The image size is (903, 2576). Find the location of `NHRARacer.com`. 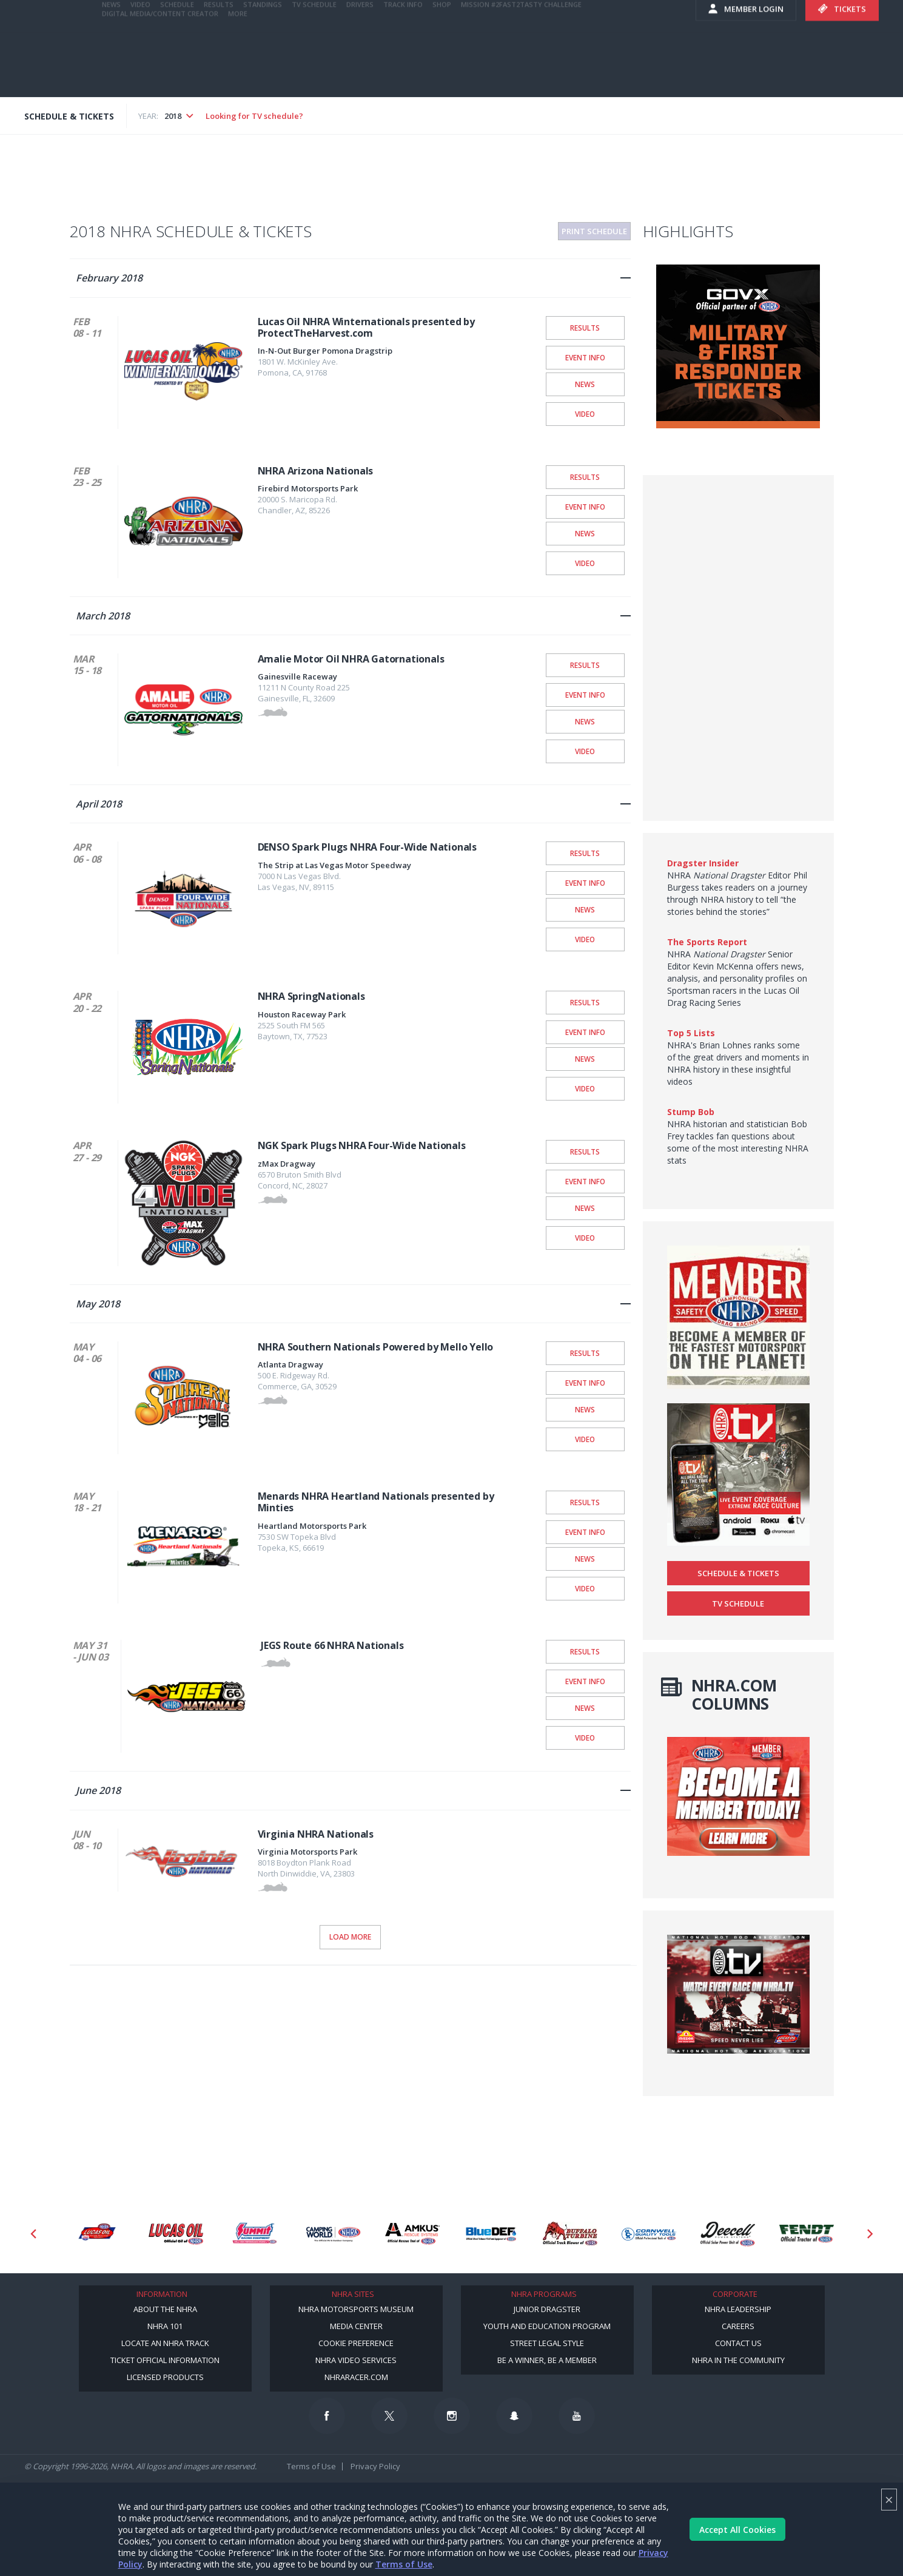

NHRARacer.com is located at coordinates (356, 2377).